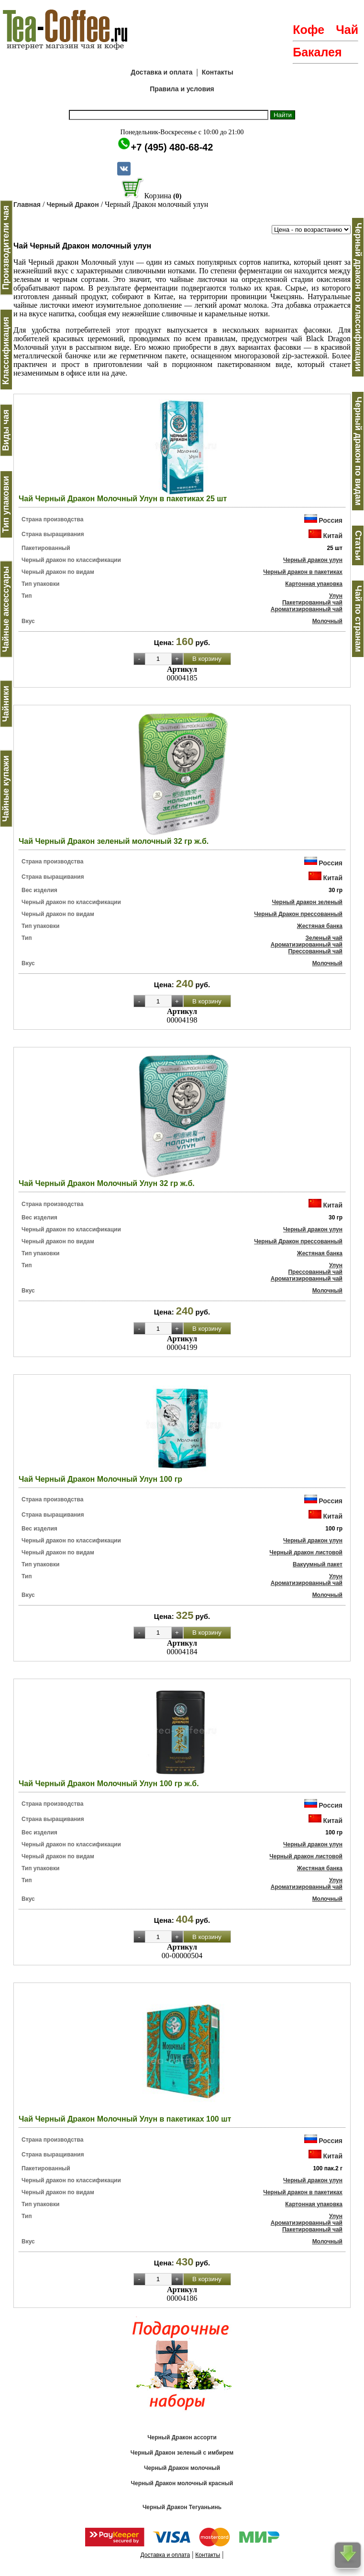 The height and width of the screenshot is (2576, 364). I want to click on Прессованный чай, so click(315, 951).